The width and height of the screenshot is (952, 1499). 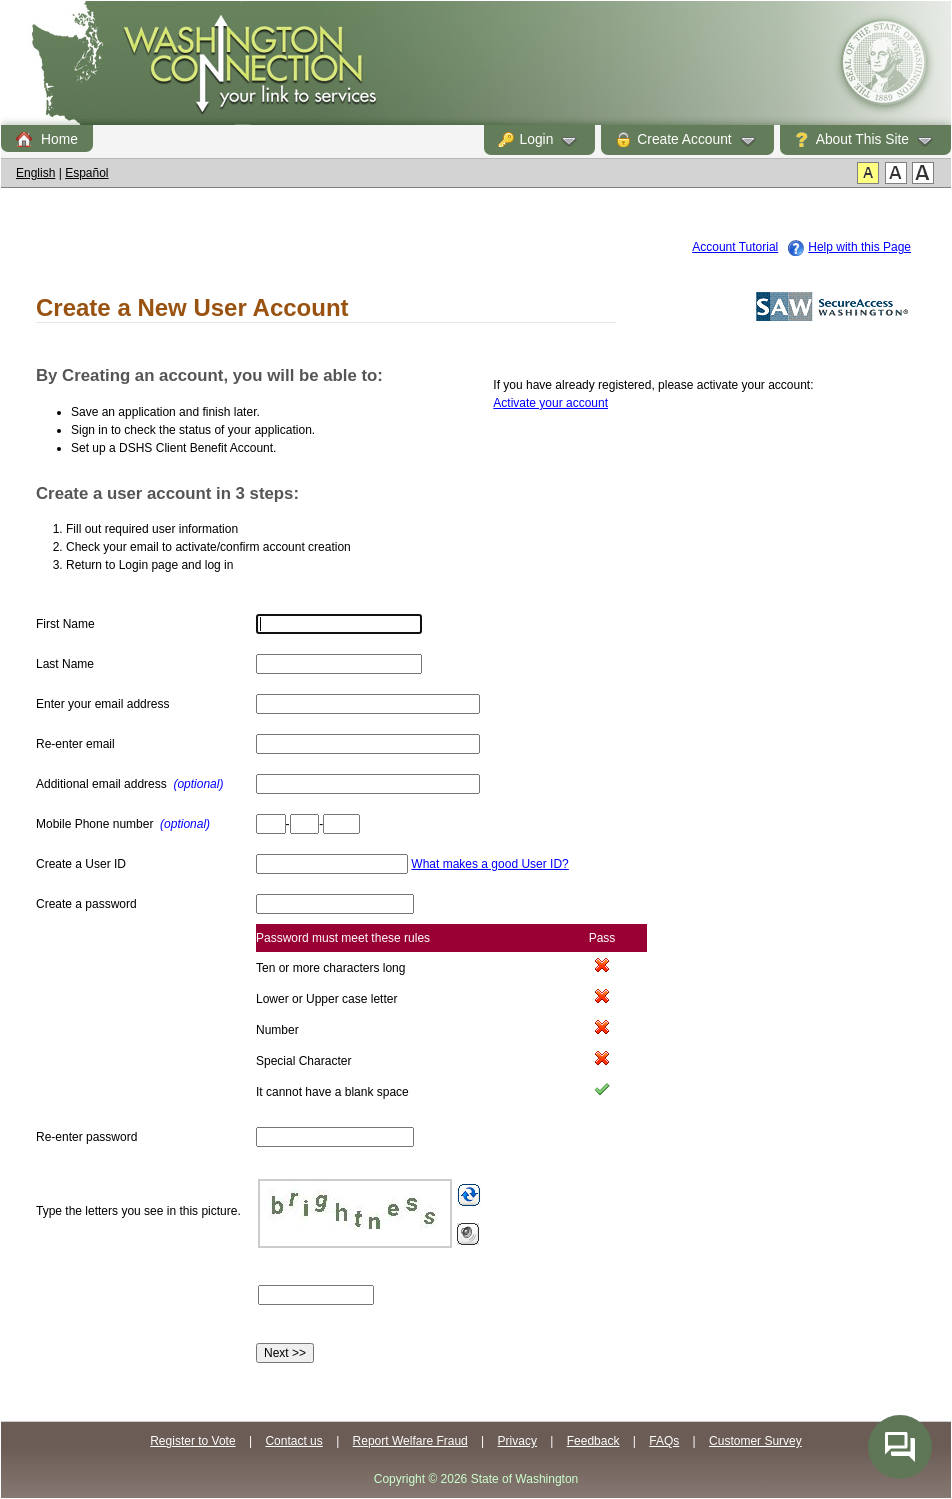 I want to click on Report Welfare Fraud, so click(x=410, y=1441).